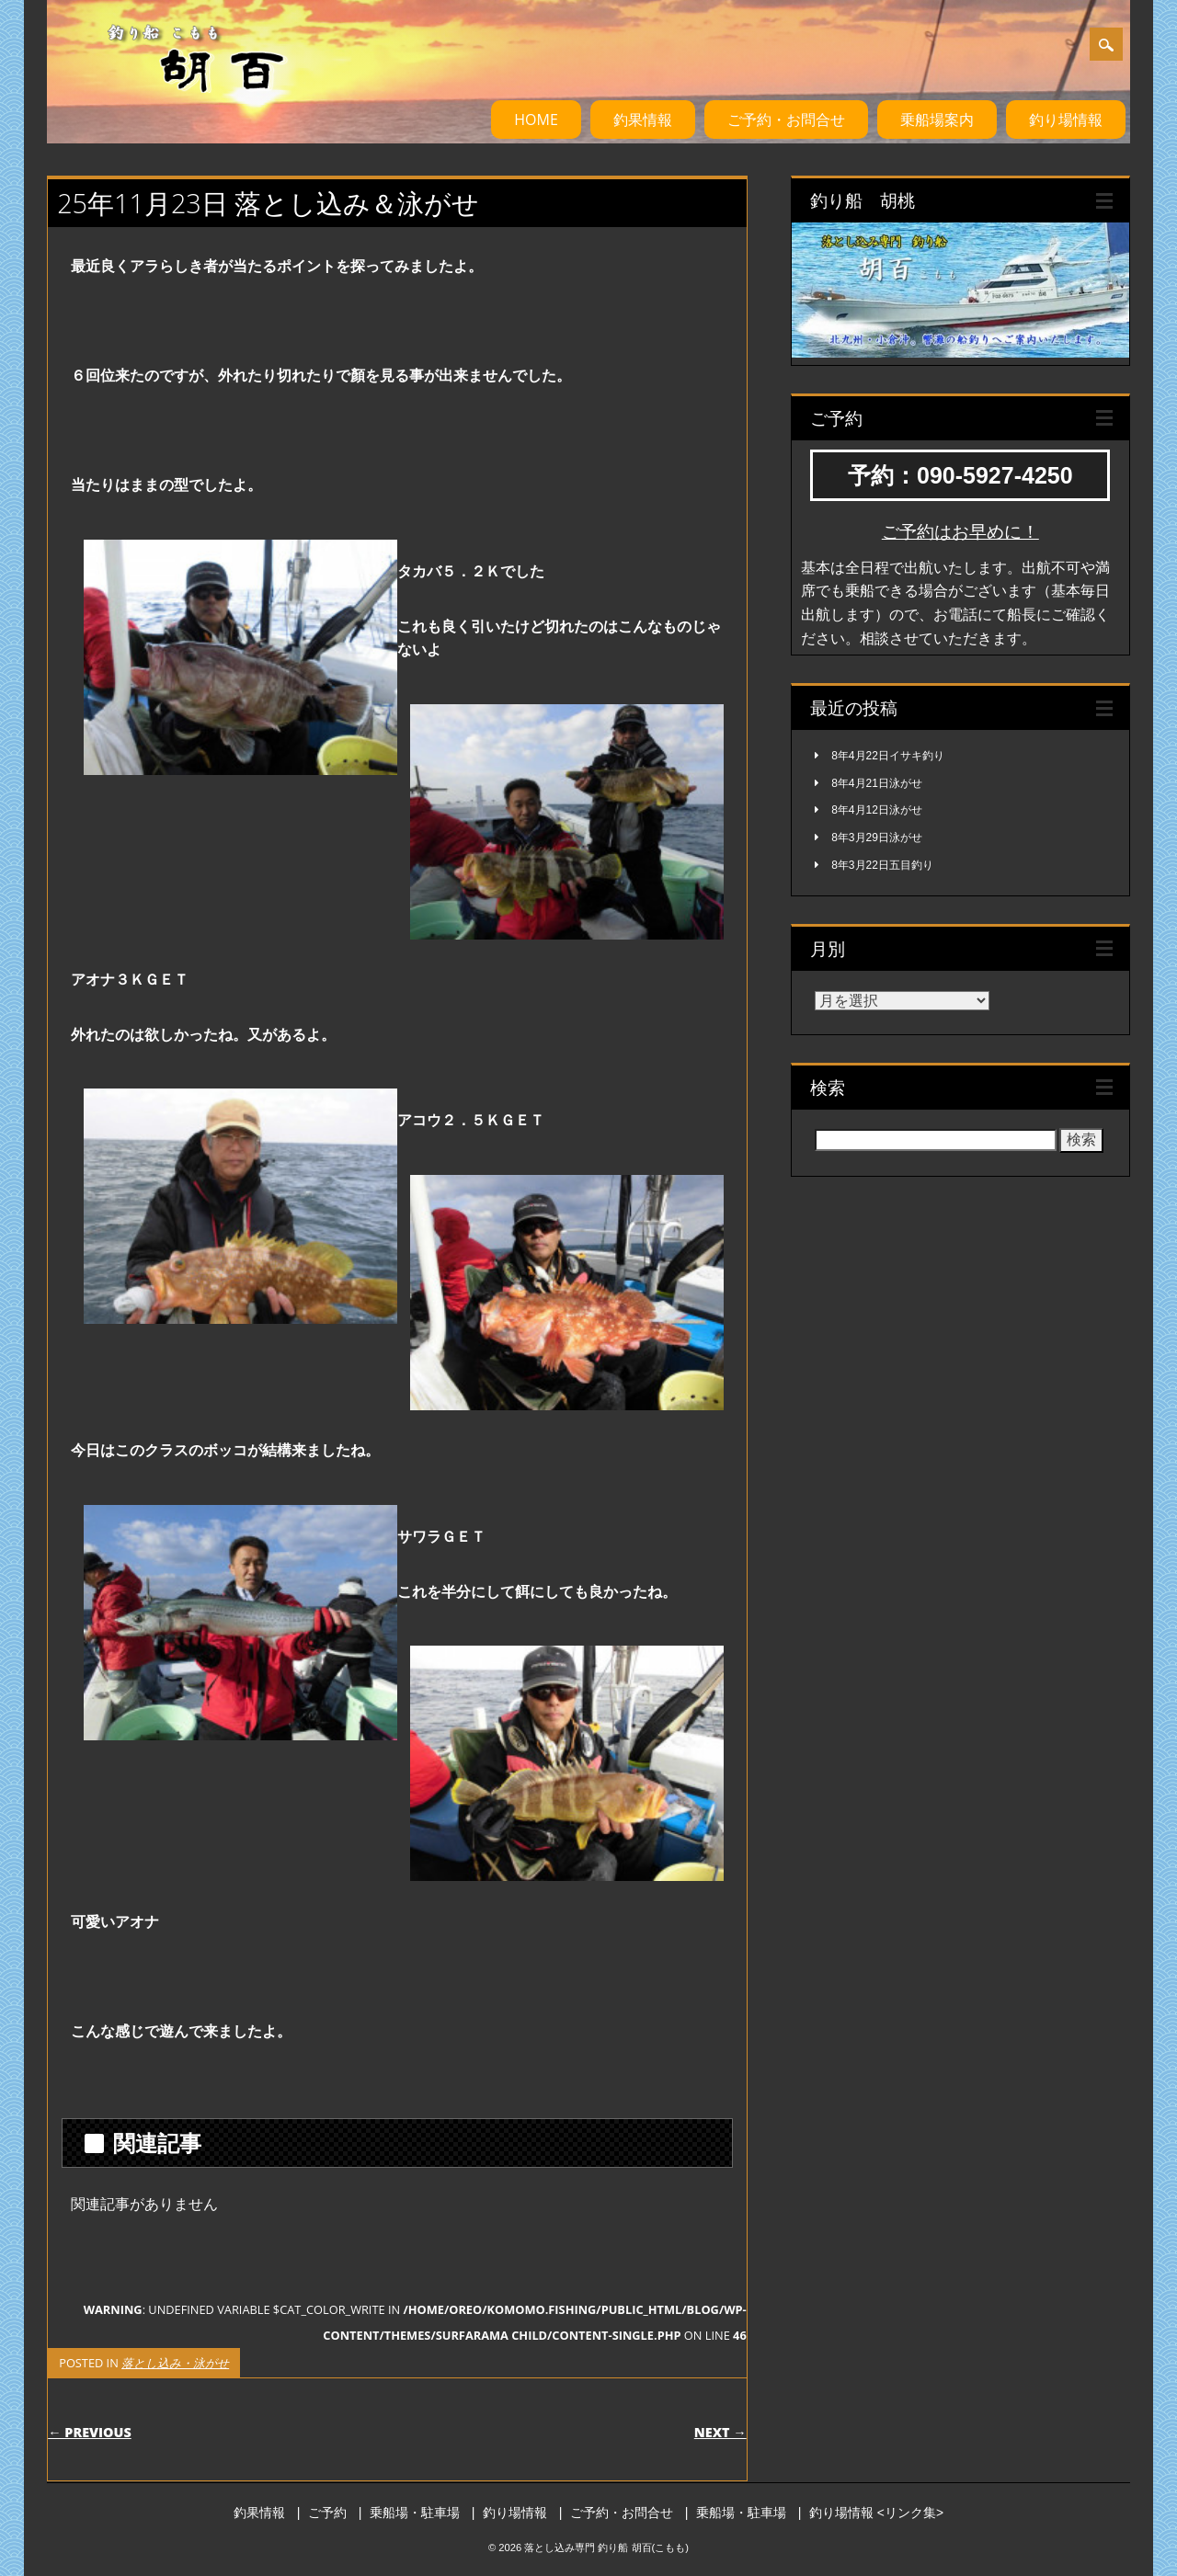 The image size is (1177, 2576). Describe the element at coordinates (876, 2512) in the screenshot. I see `釣り場情報 <リンク集>` at that location.